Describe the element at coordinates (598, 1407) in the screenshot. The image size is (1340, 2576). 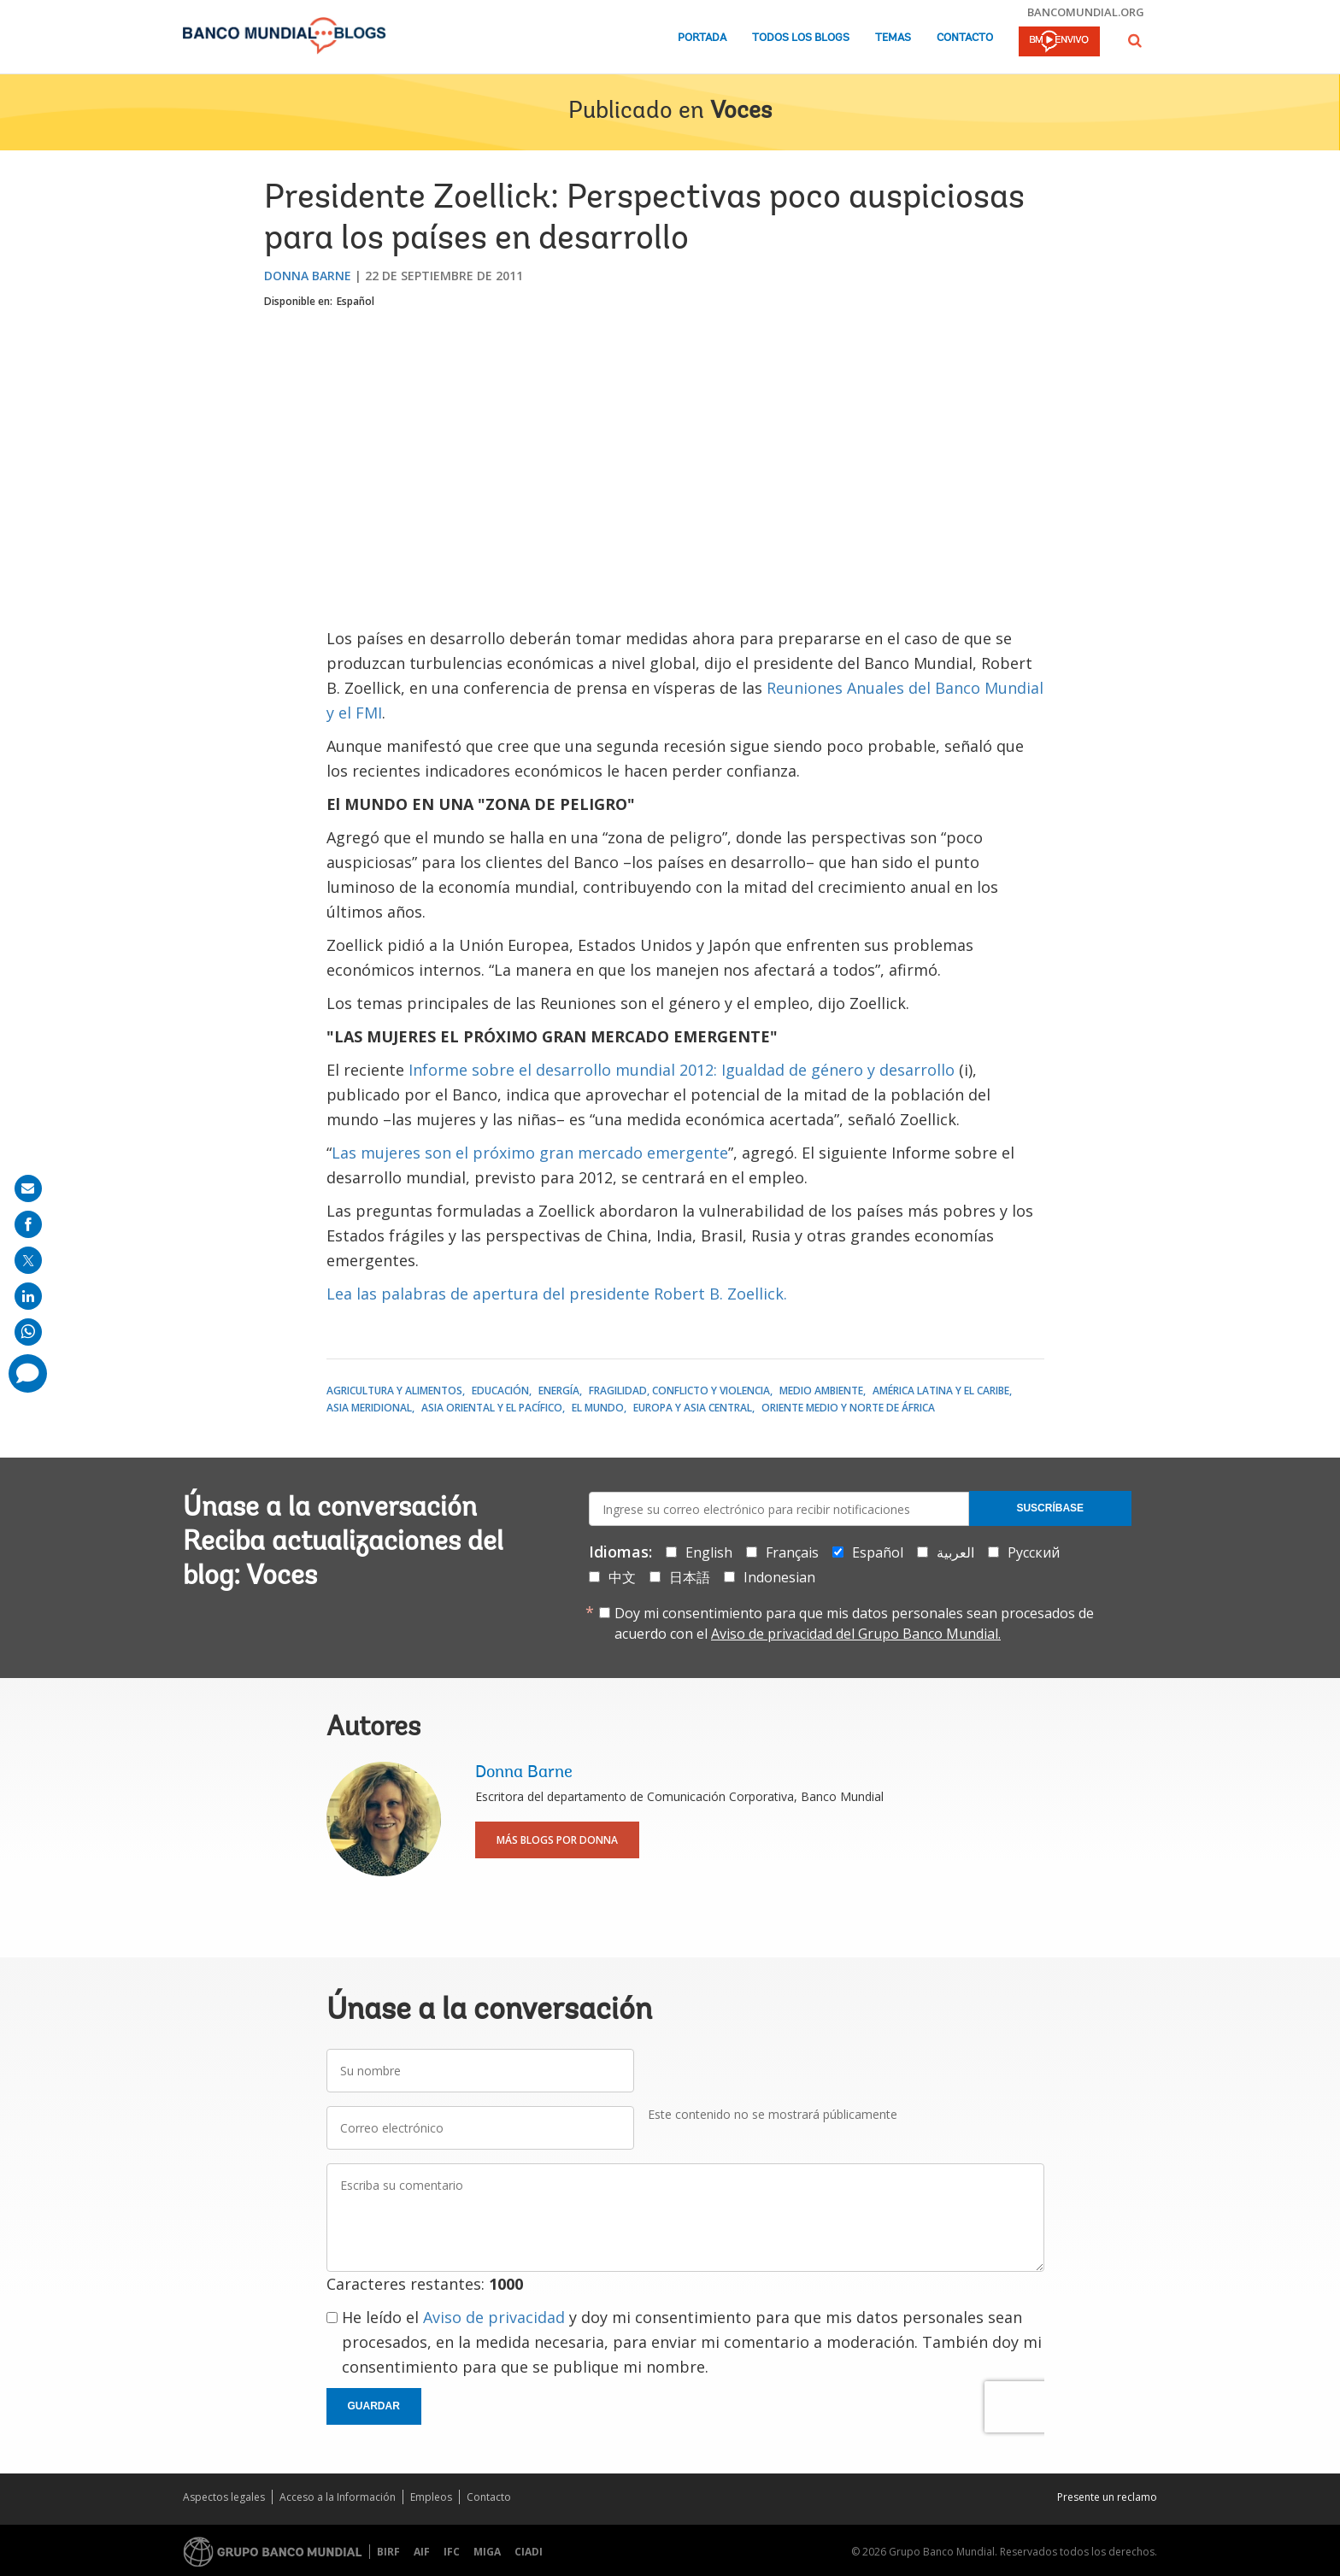
I see `El mundo` at that location.